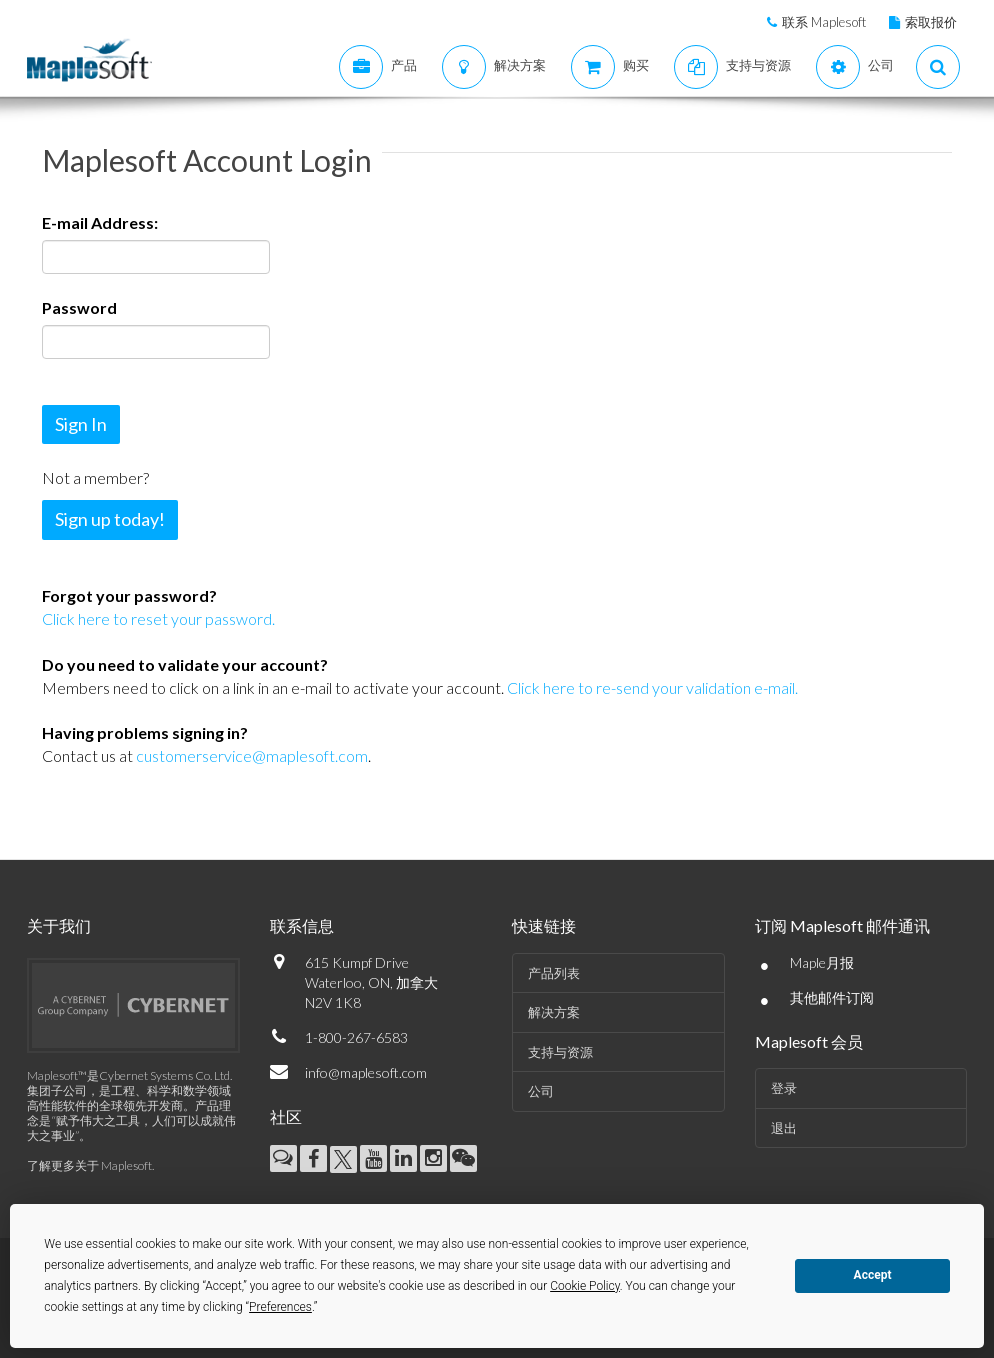 The image size is (994, 1358). I want to click on Preferences [button], so click(280, 1307).